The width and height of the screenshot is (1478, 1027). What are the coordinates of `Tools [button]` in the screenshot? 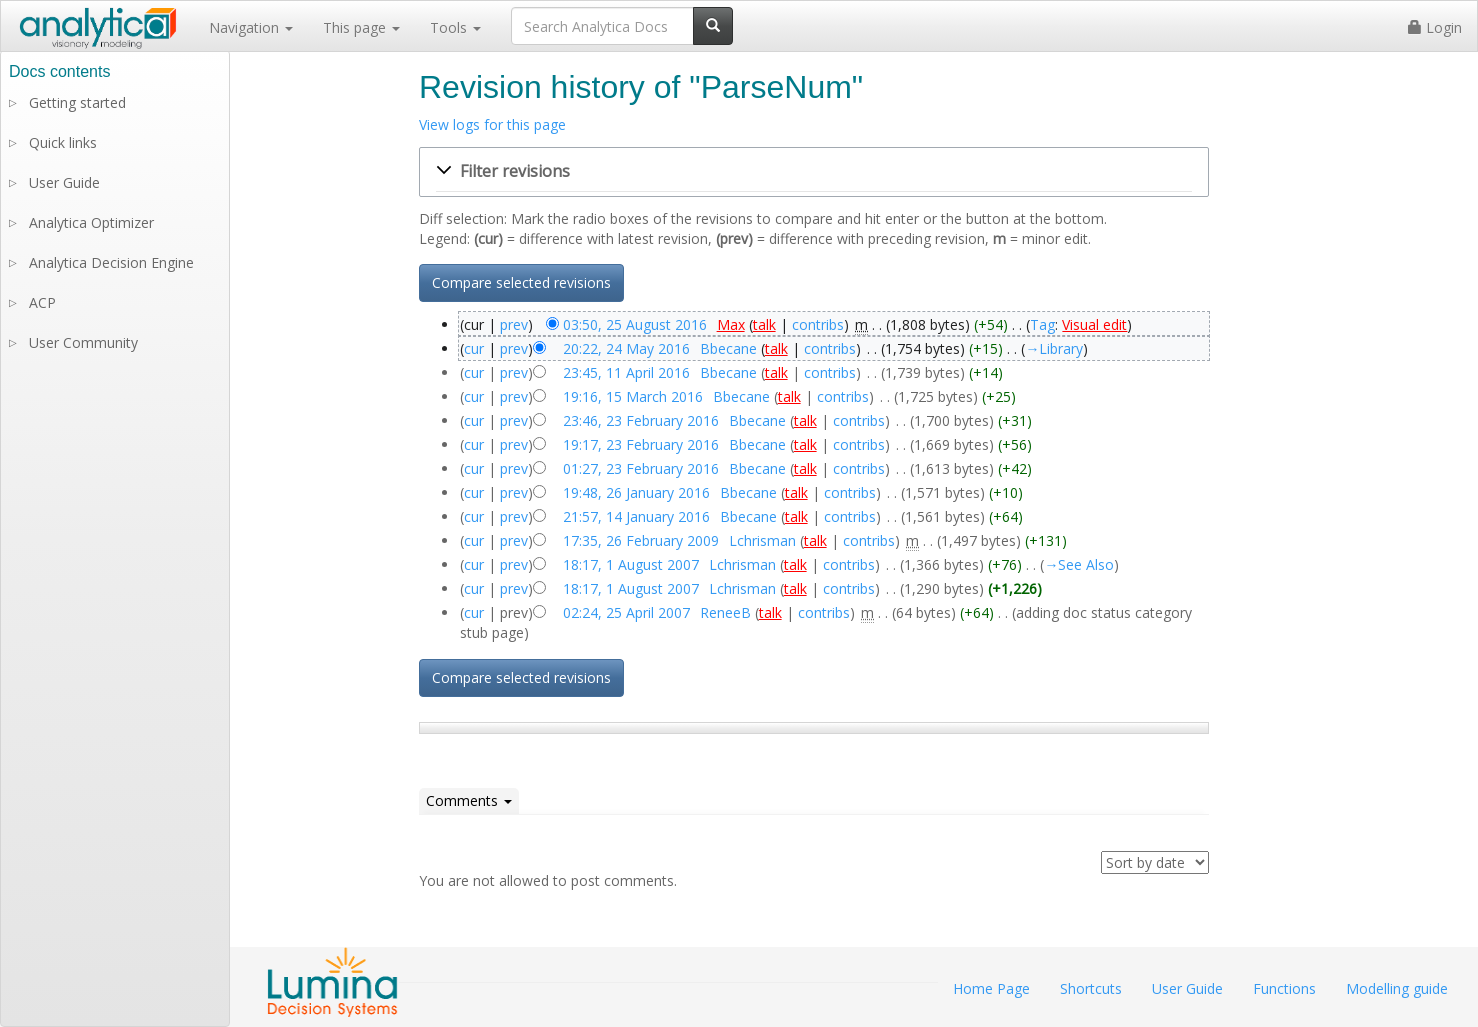 It's located at (455, 27).